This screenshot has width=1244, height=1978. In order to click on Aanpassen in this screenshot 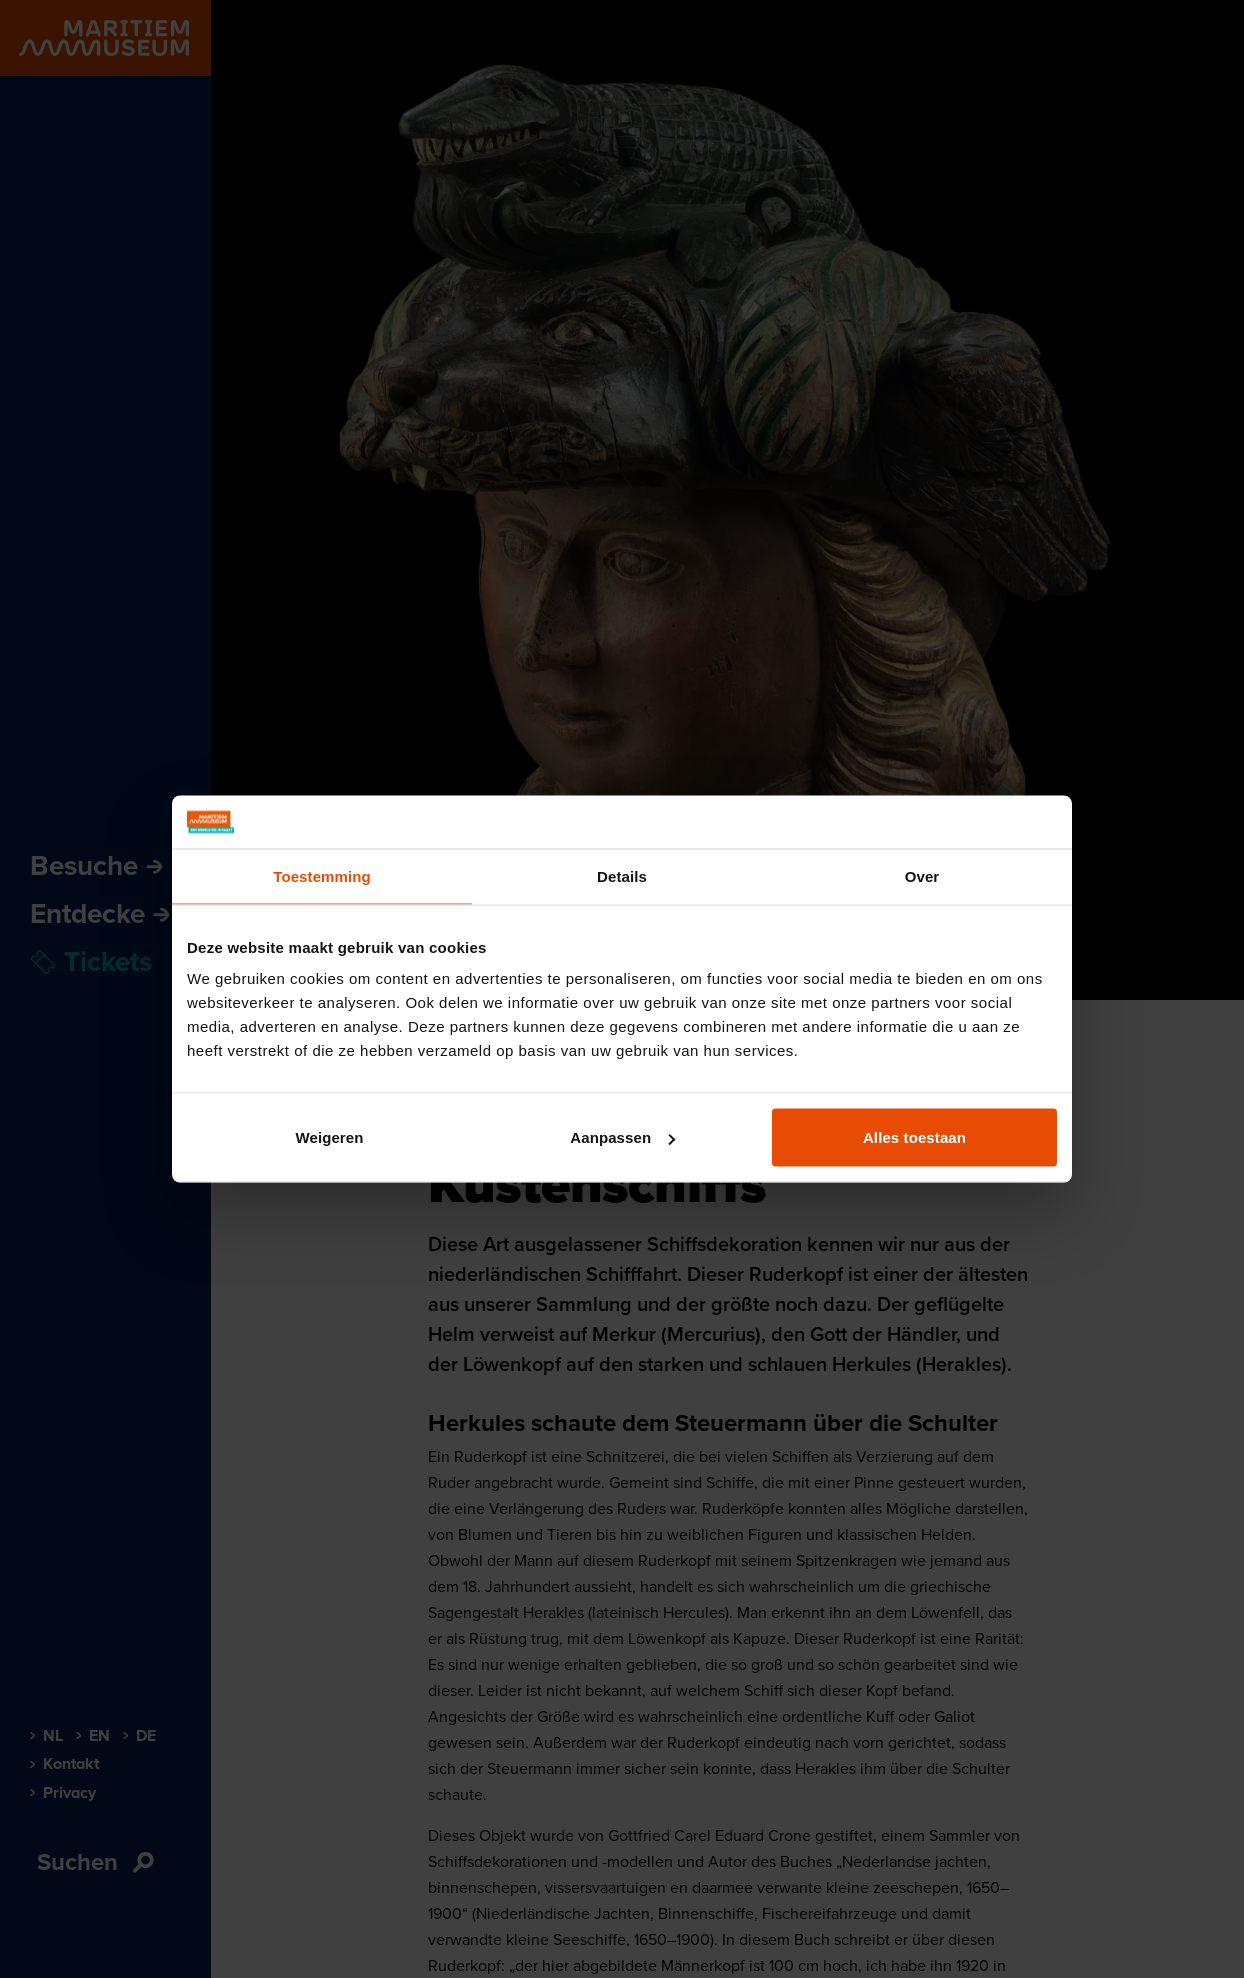, I will do `click(622, 1137)`.